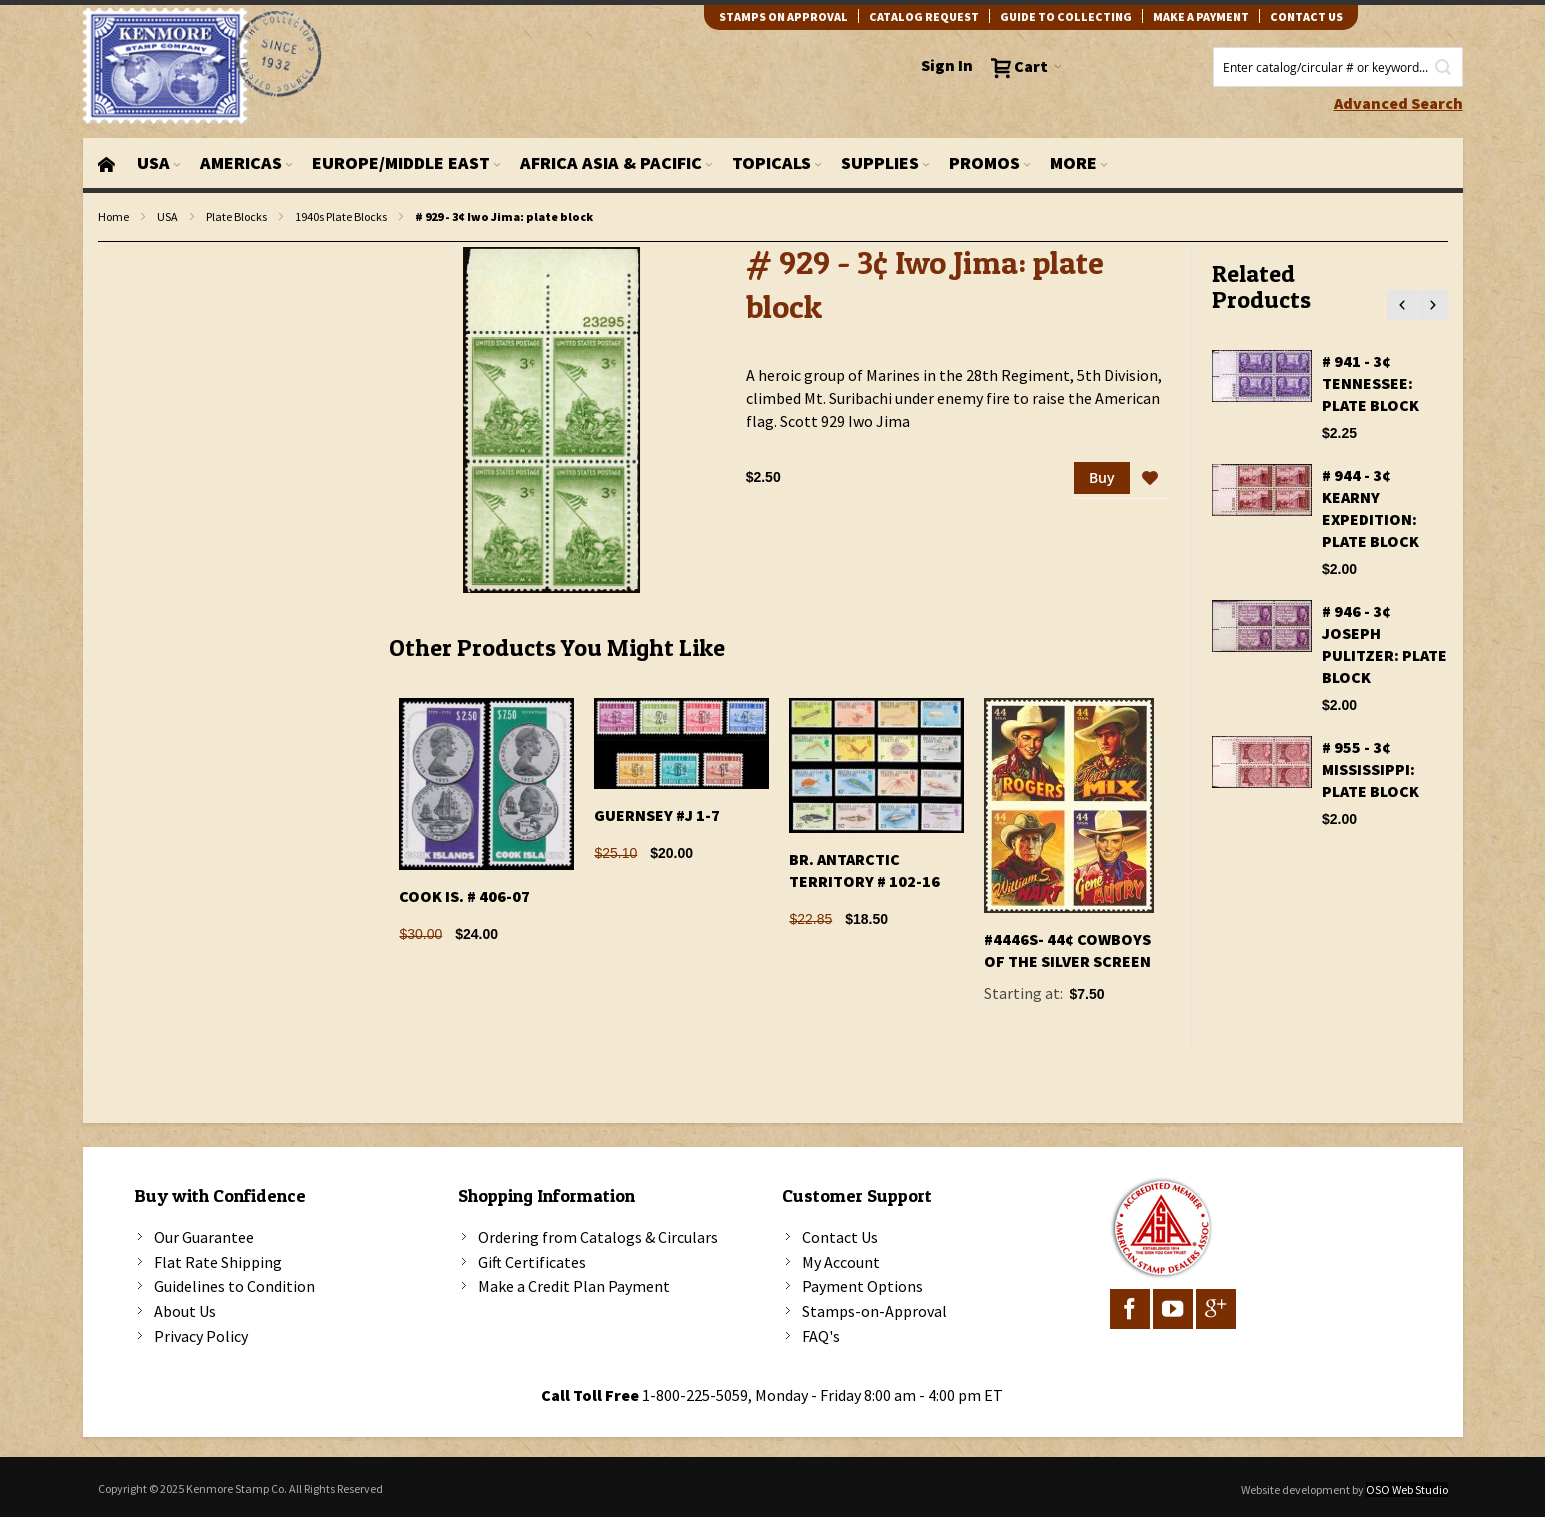  What do you see at coordinates (862, 1286) in the screenshot?
I see `Payment Options` at bounding box center [862, 1286].